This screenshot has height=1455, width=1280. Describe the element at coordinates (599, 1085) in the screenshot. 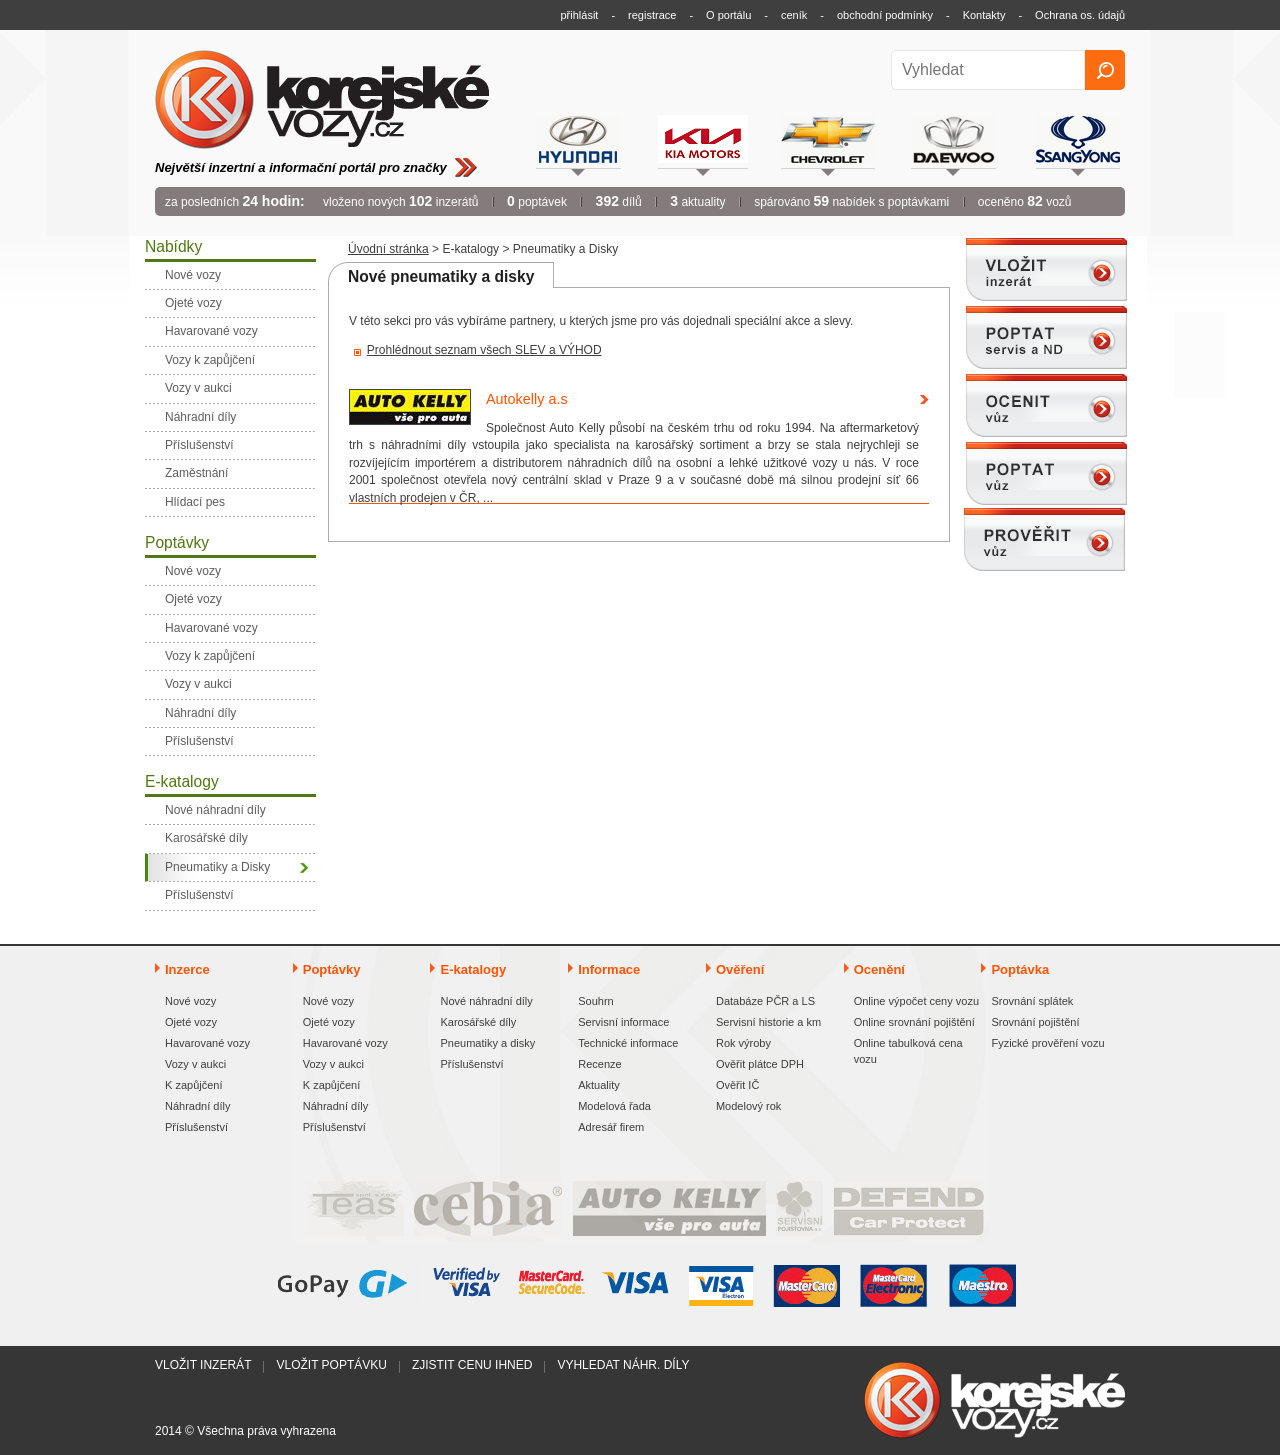

I see `Aktuality` at that location.